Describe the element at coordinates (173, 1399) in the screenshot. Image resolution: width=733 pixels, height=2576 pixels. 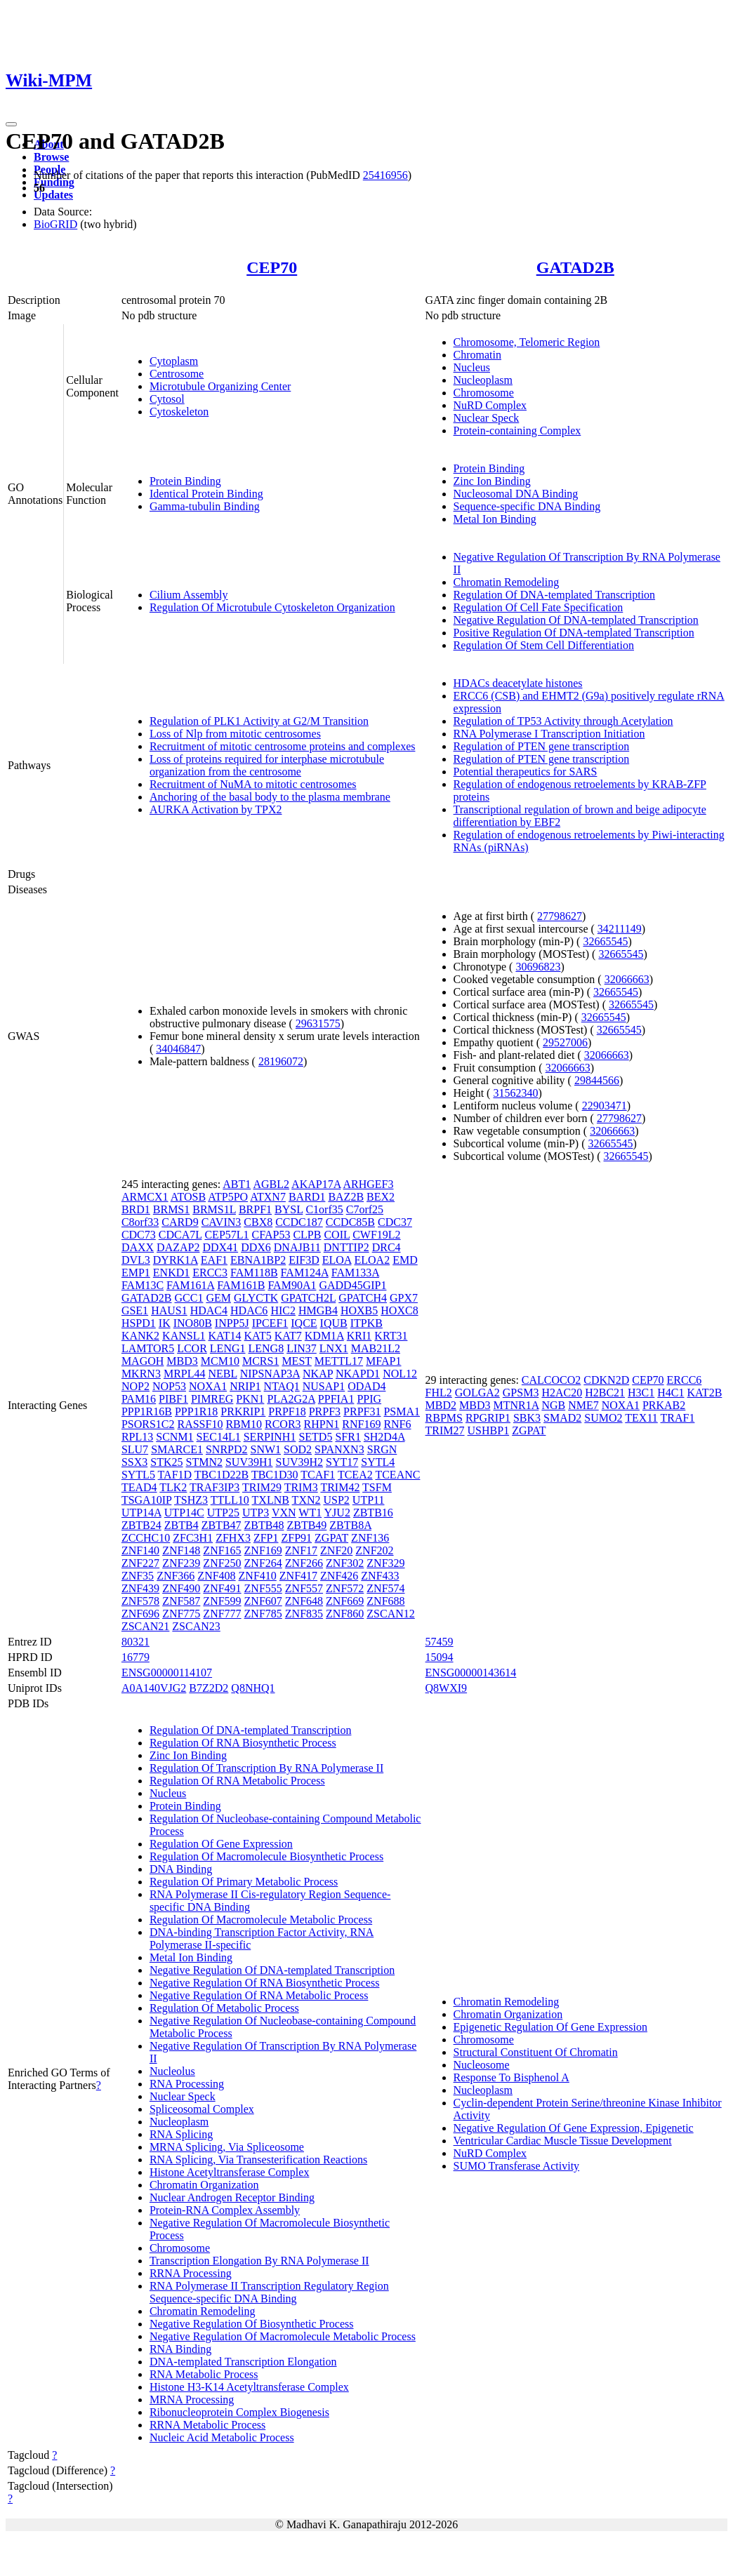
I see `PIBF1` at that location.